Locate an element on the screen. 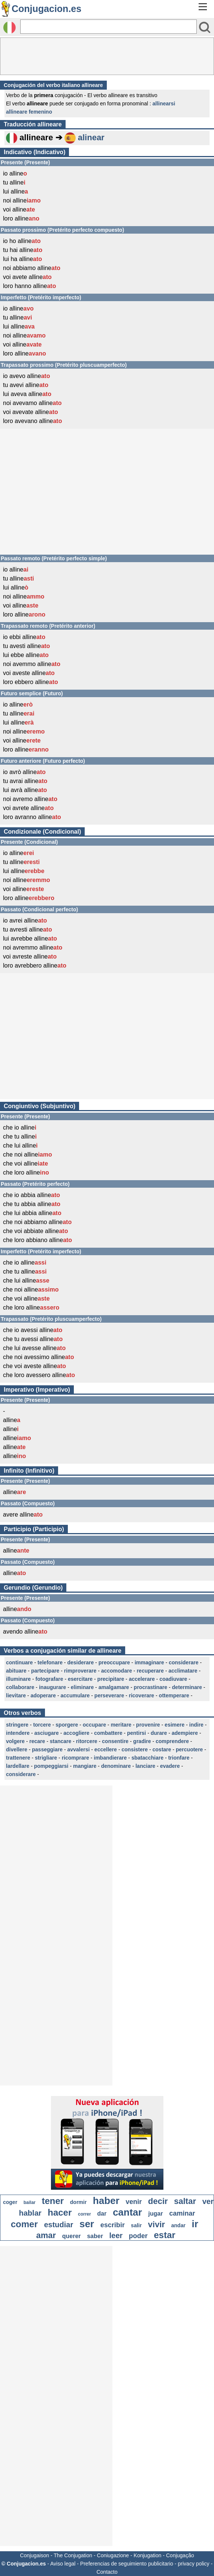 Image resolution: width=214 pixels, height=2576 pixels. provenire is located at coordinates (148, 1725).